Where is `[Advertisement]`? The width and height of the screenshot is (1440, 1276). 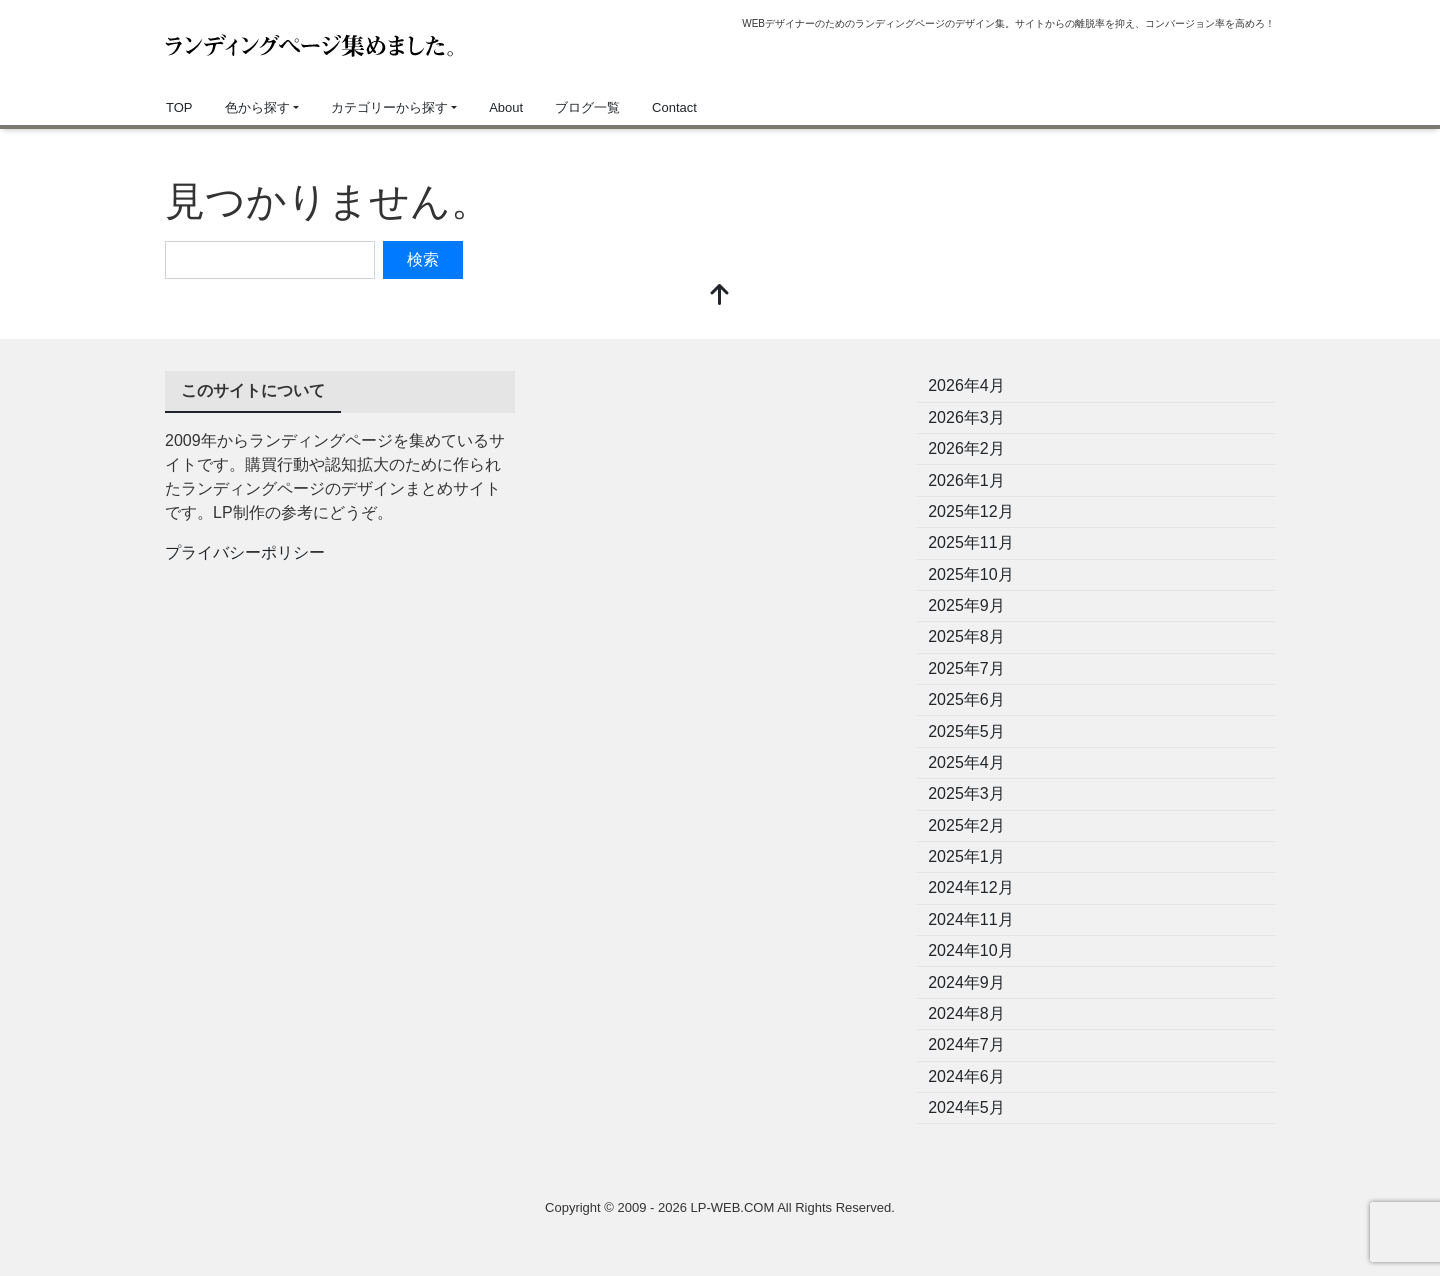
[Advertisement] is located at coordinates (720, 511).